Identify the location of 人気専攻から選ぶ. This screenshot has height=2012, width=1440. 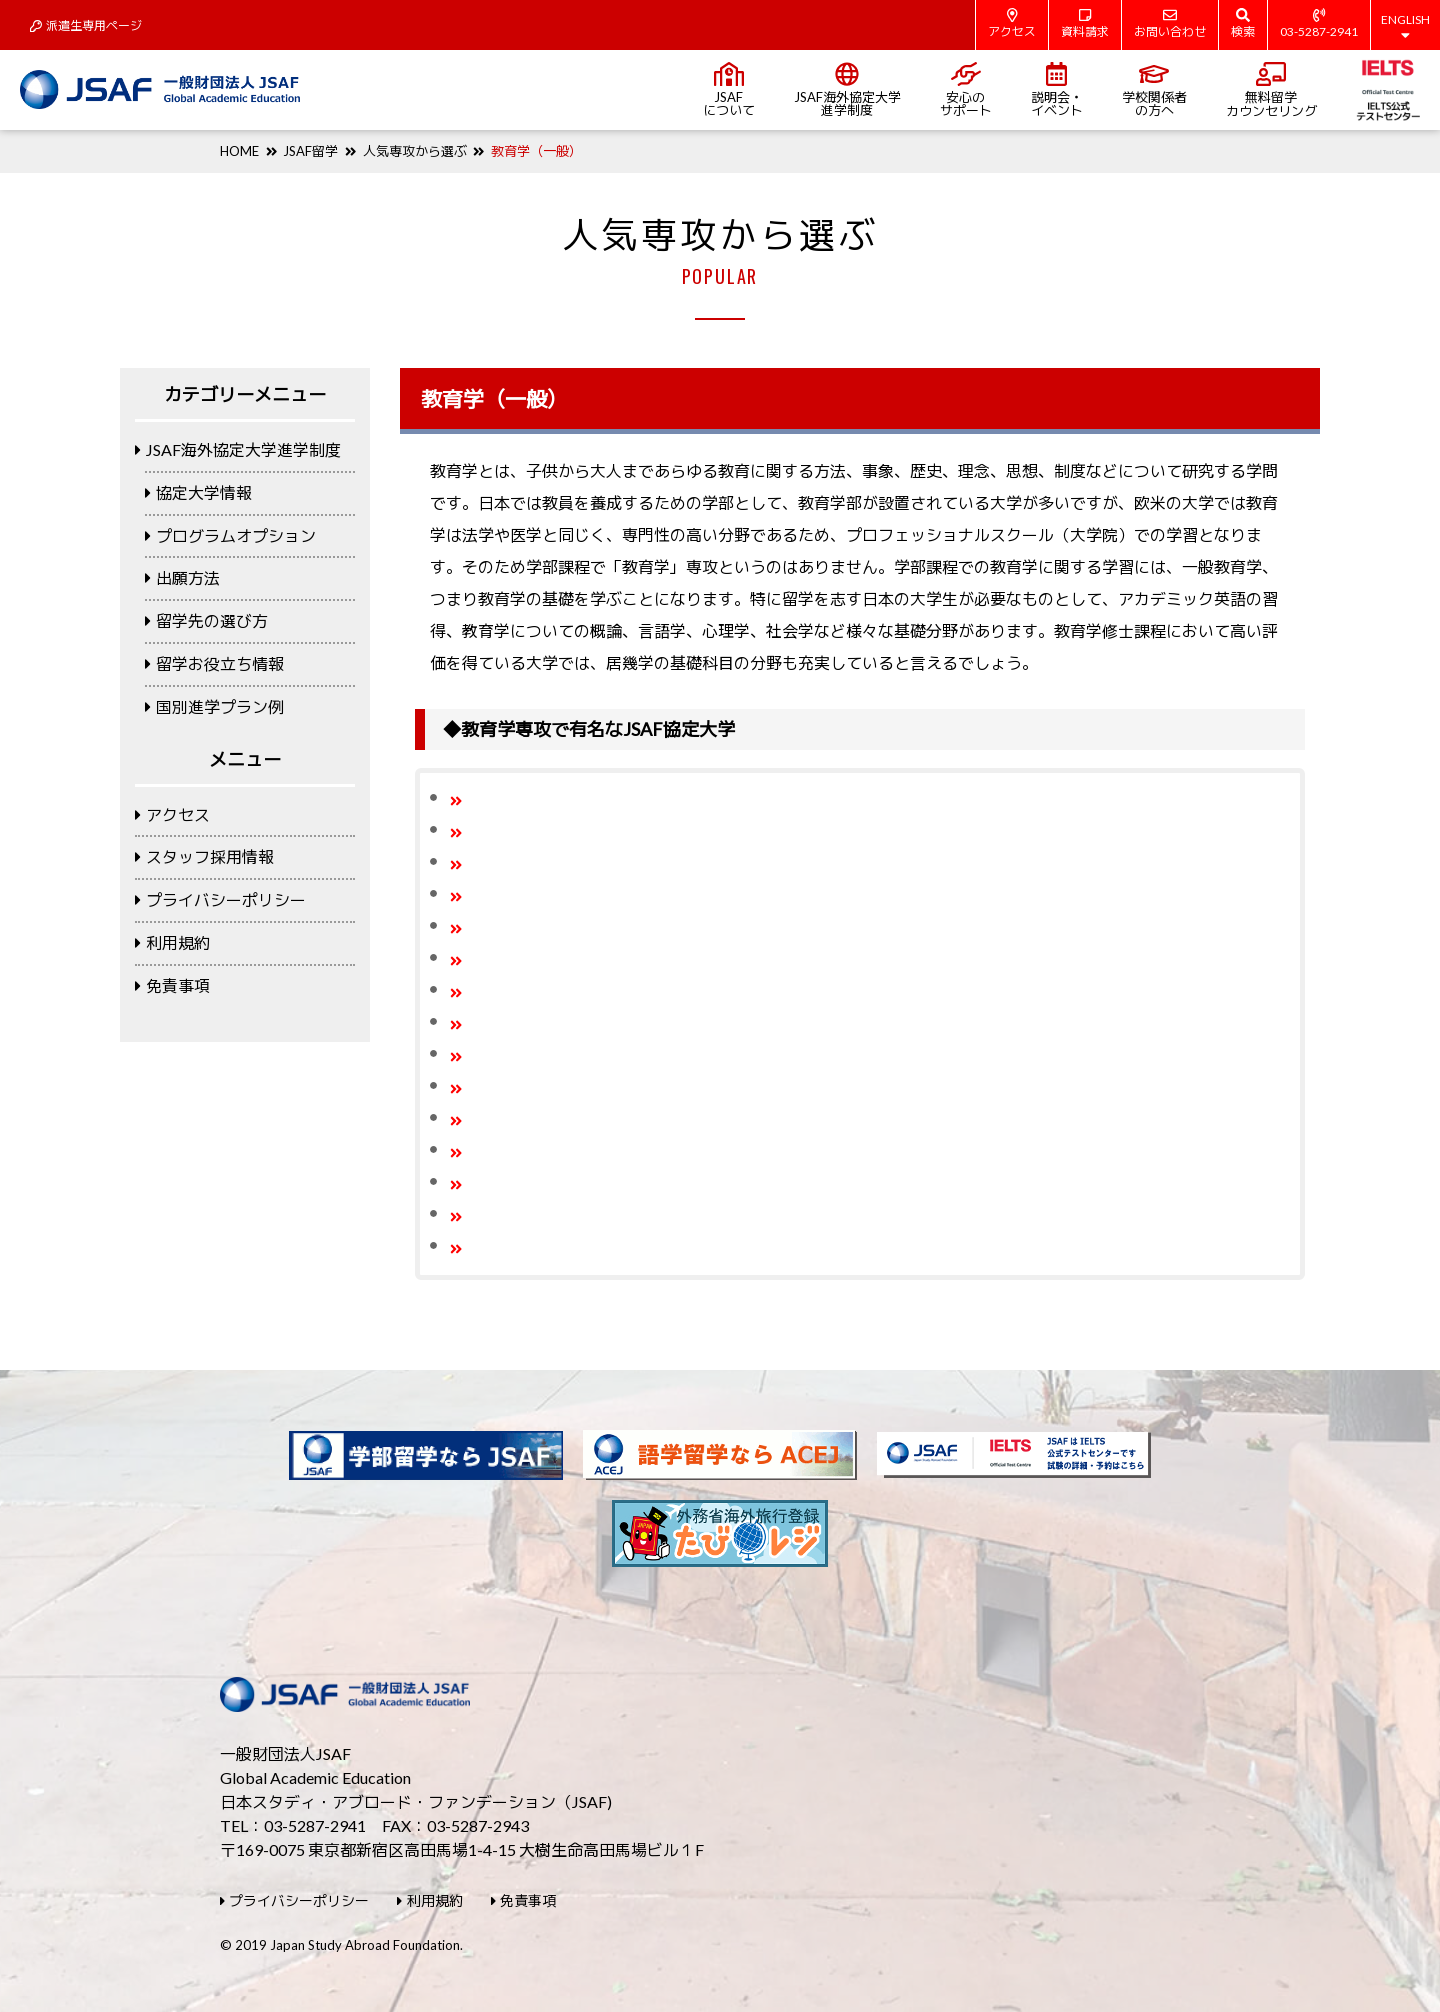
(415, 151).